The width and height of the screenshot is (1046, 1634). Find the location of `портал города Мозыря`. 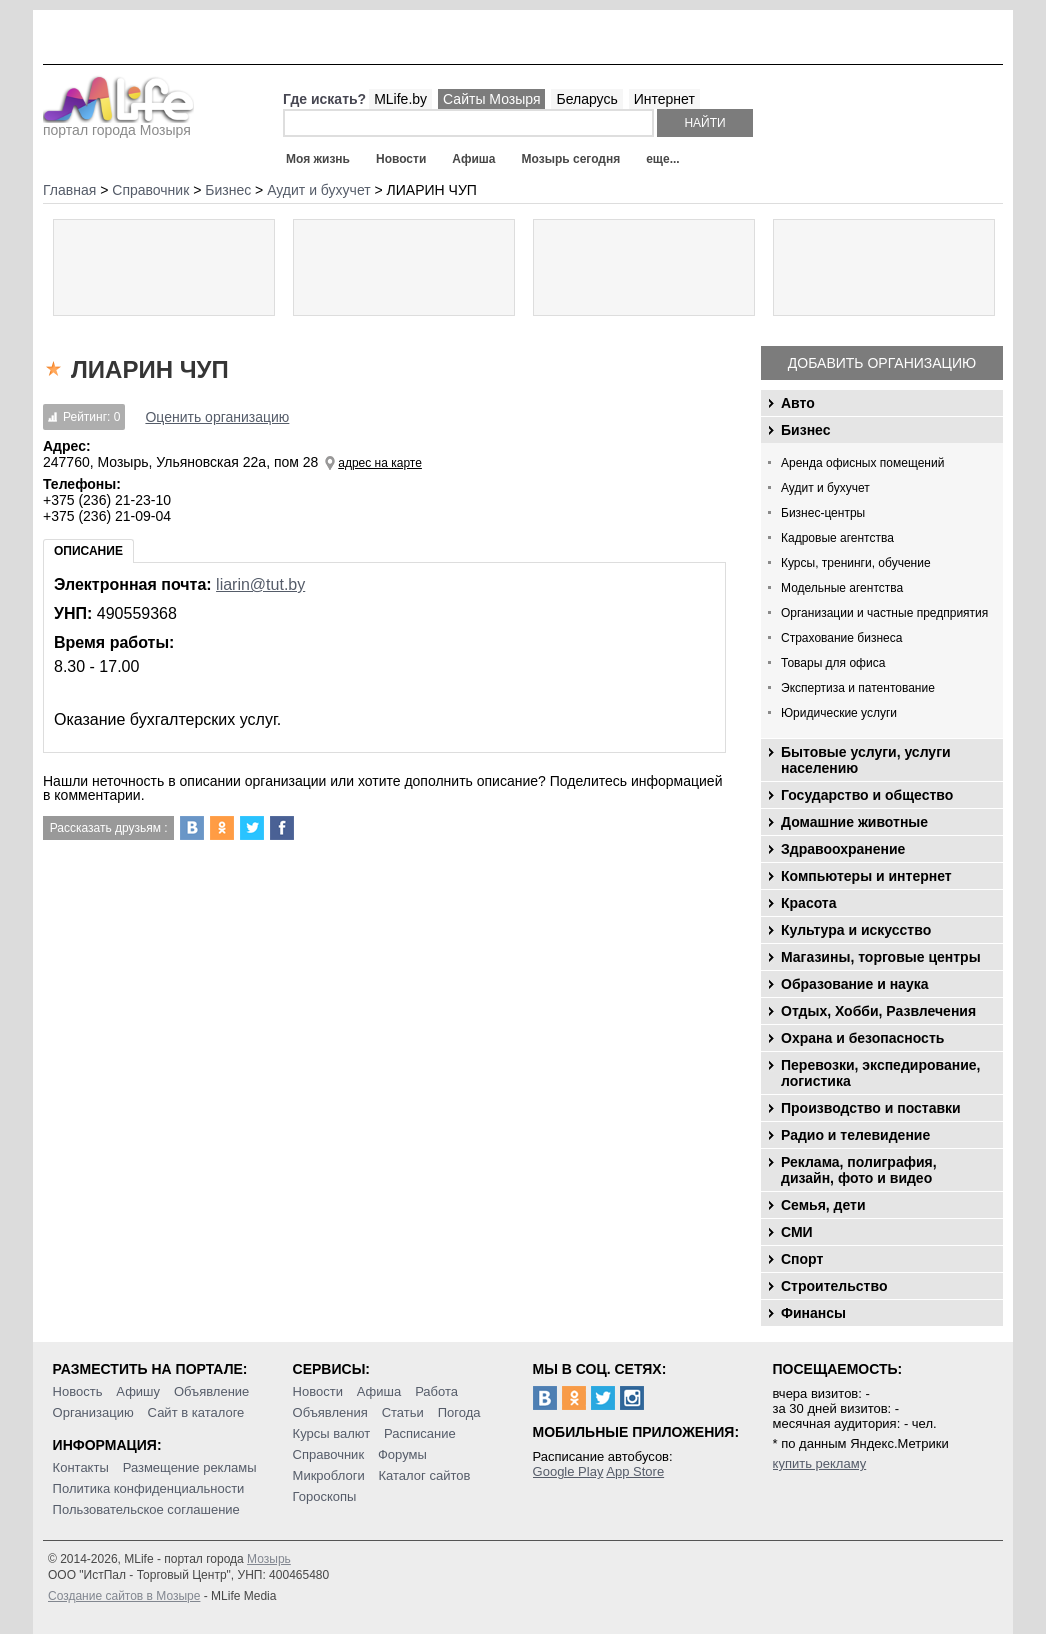

портал города Мозыря is located at coordinates (118, 124).